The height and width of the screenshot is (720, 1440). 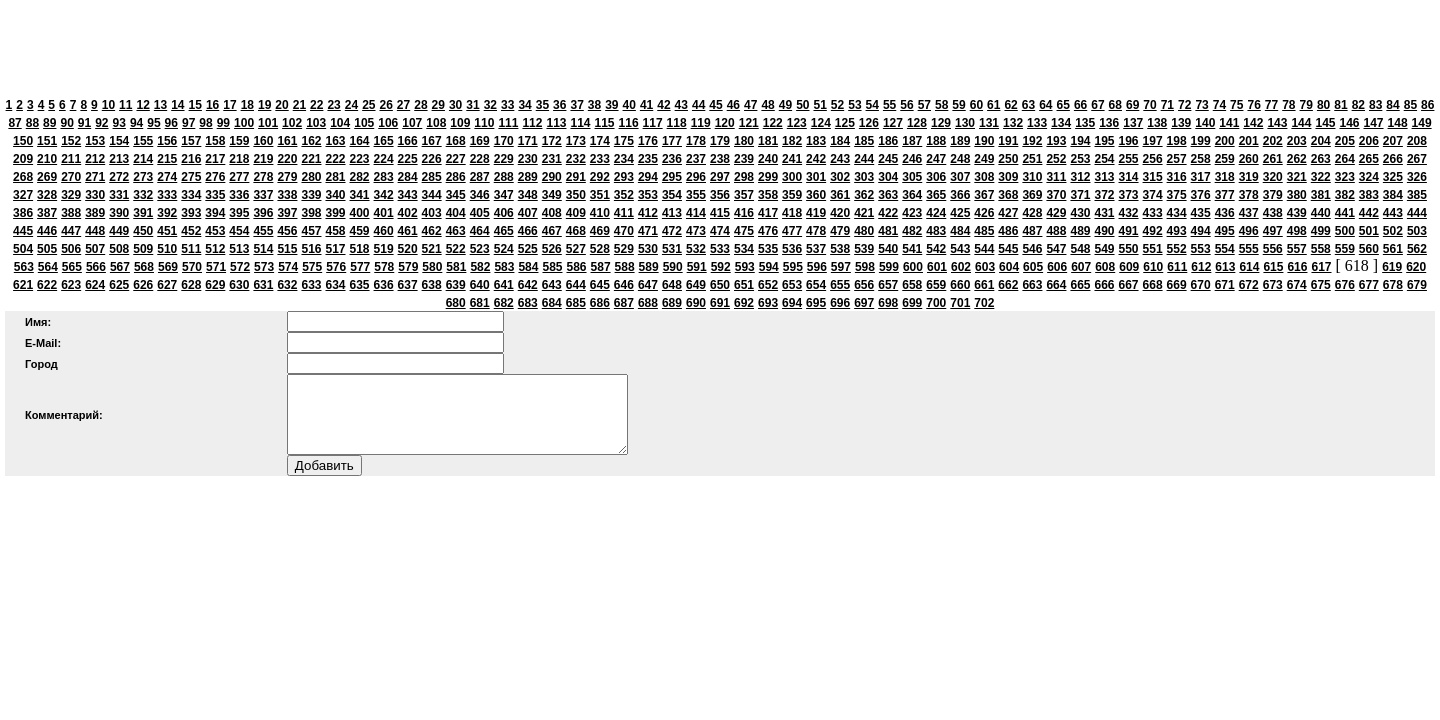 I want to click on 701, so click(x=960, y=303).